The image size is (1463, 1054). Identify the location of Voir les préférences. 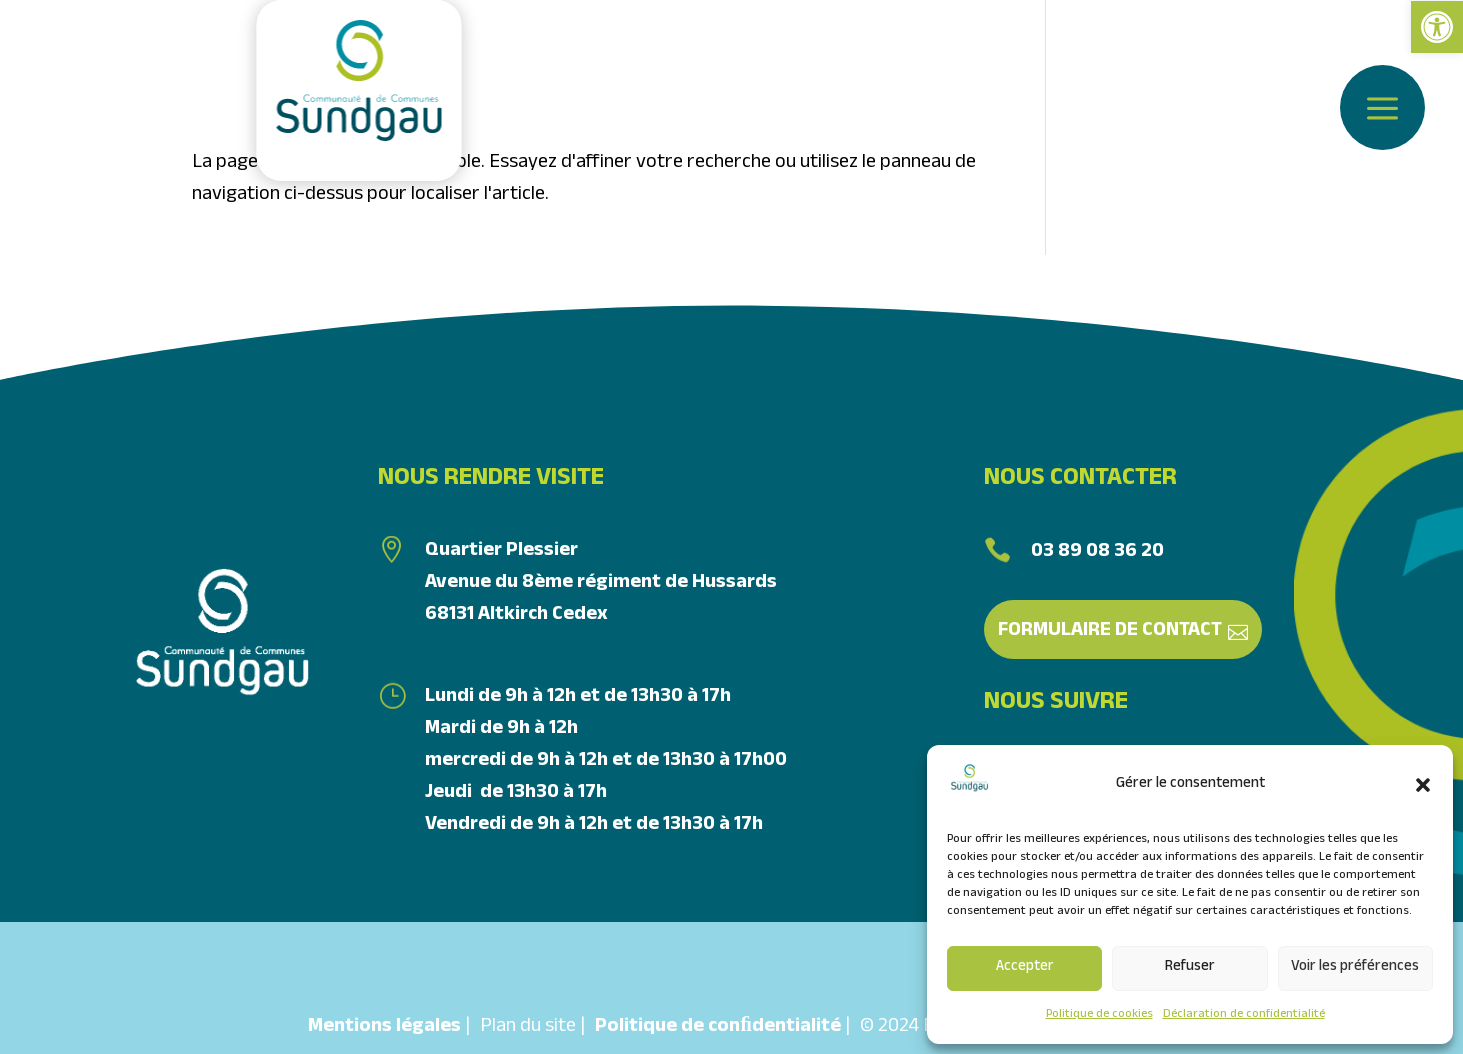
(1355, 968).